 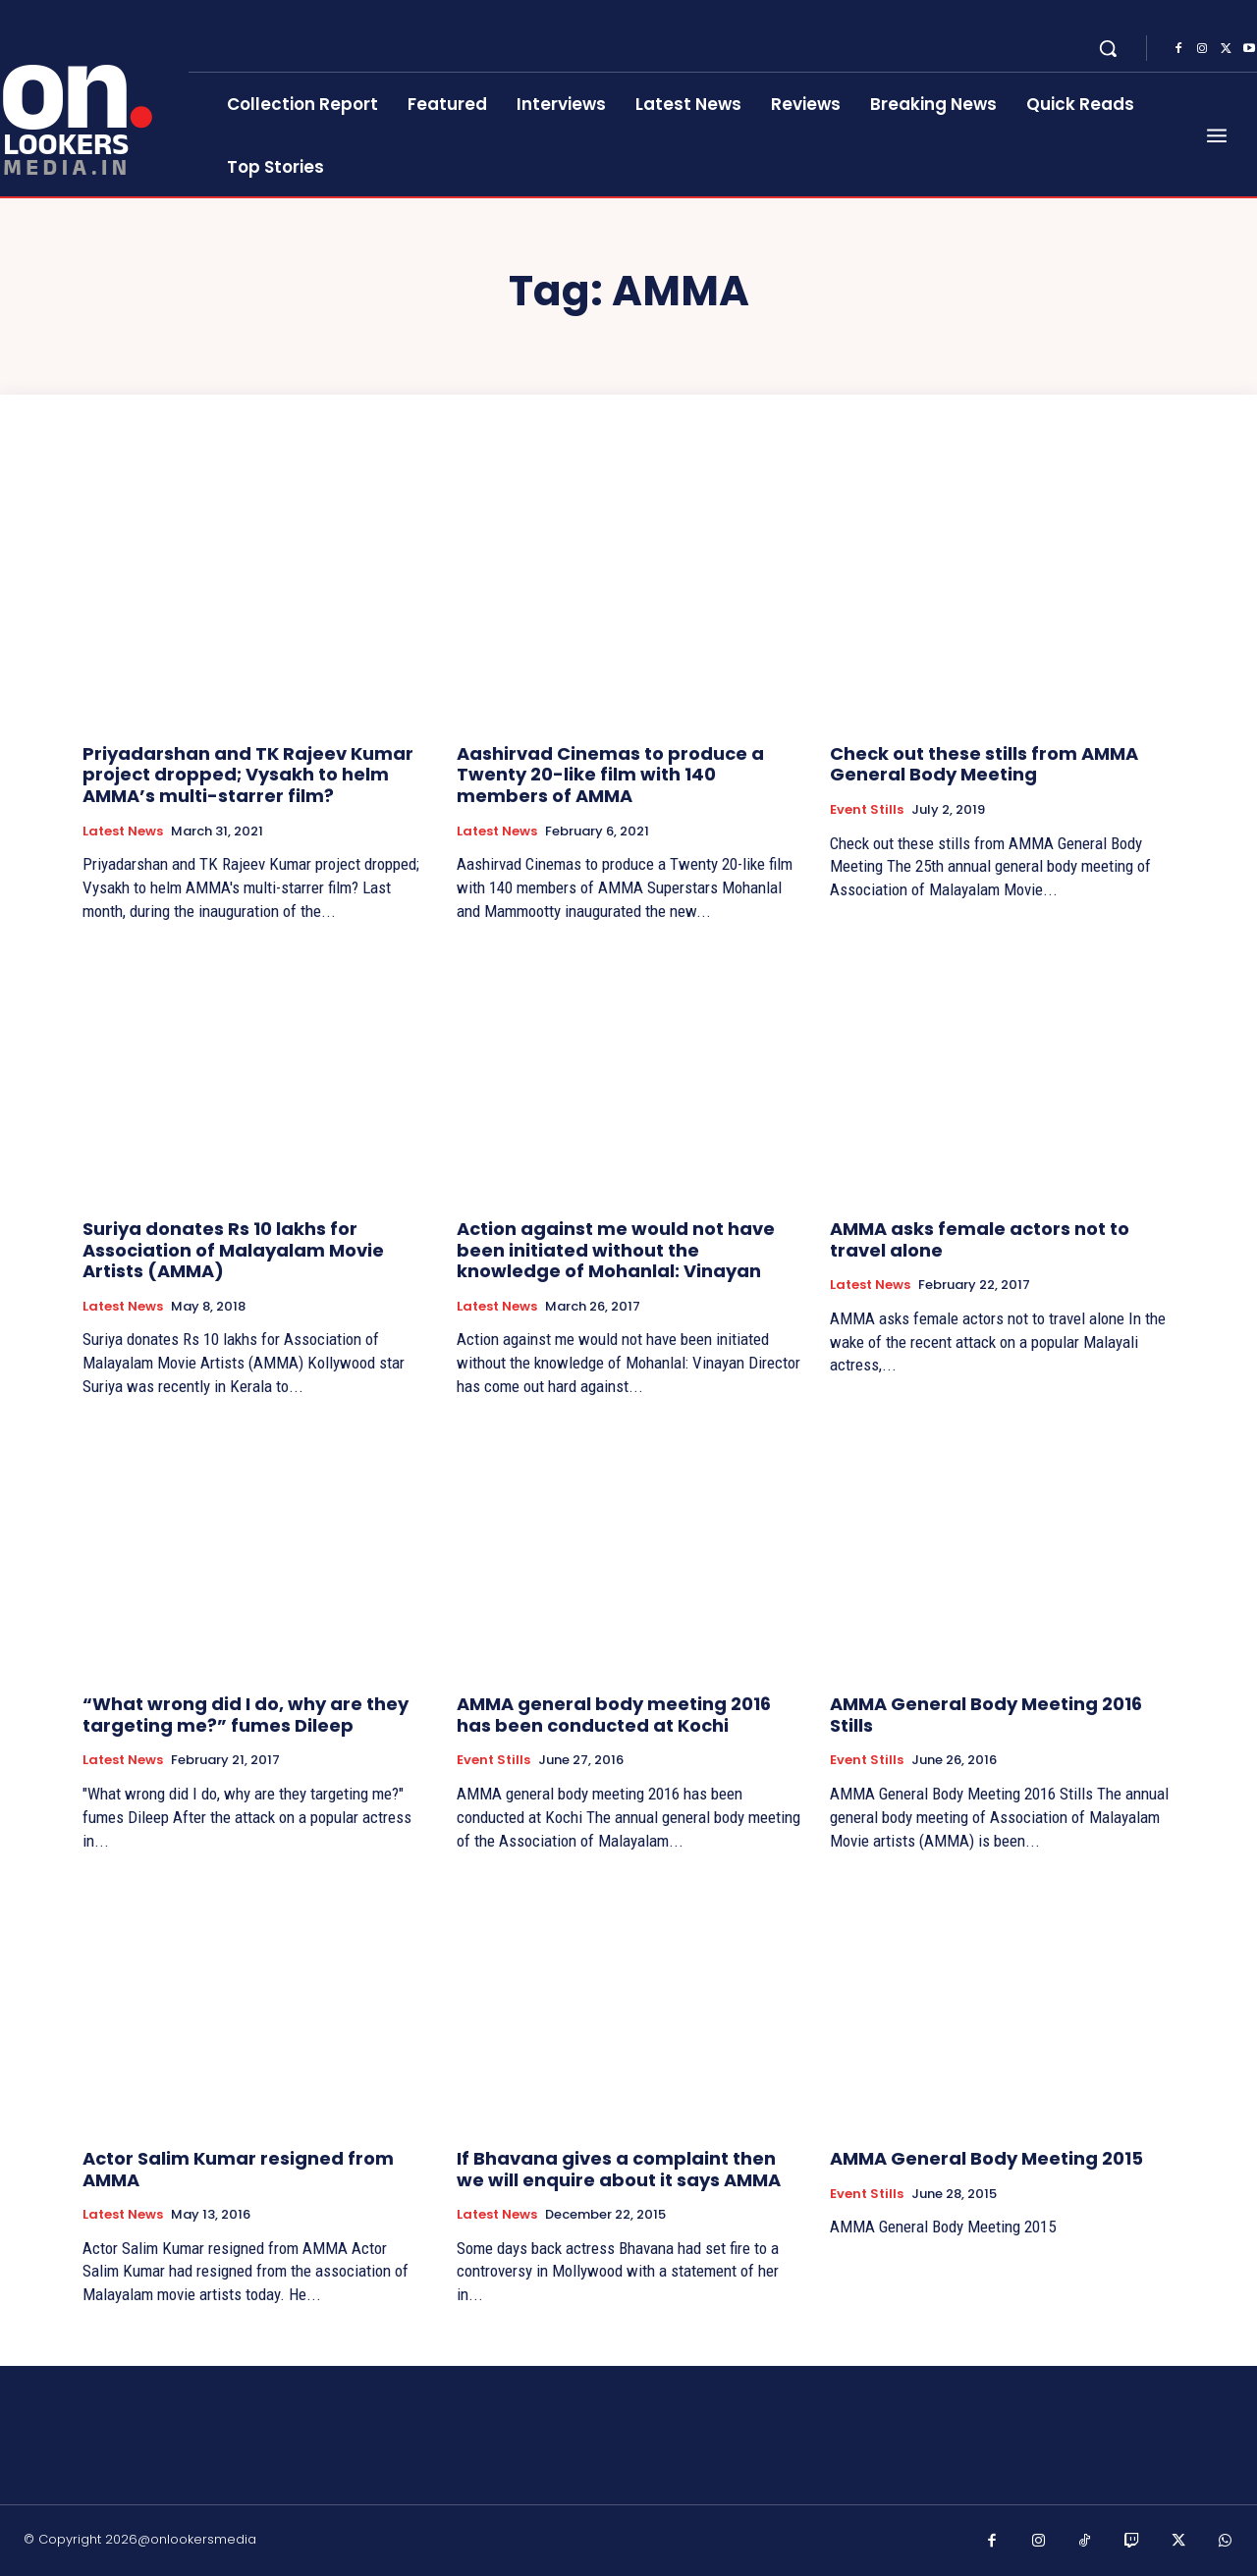 What do you see at coordinates (614, 1714) in the screenshot?
I see `AMMA general body meeting 2016 has been conducted at Kochi` at bounding box center [614, 1714].